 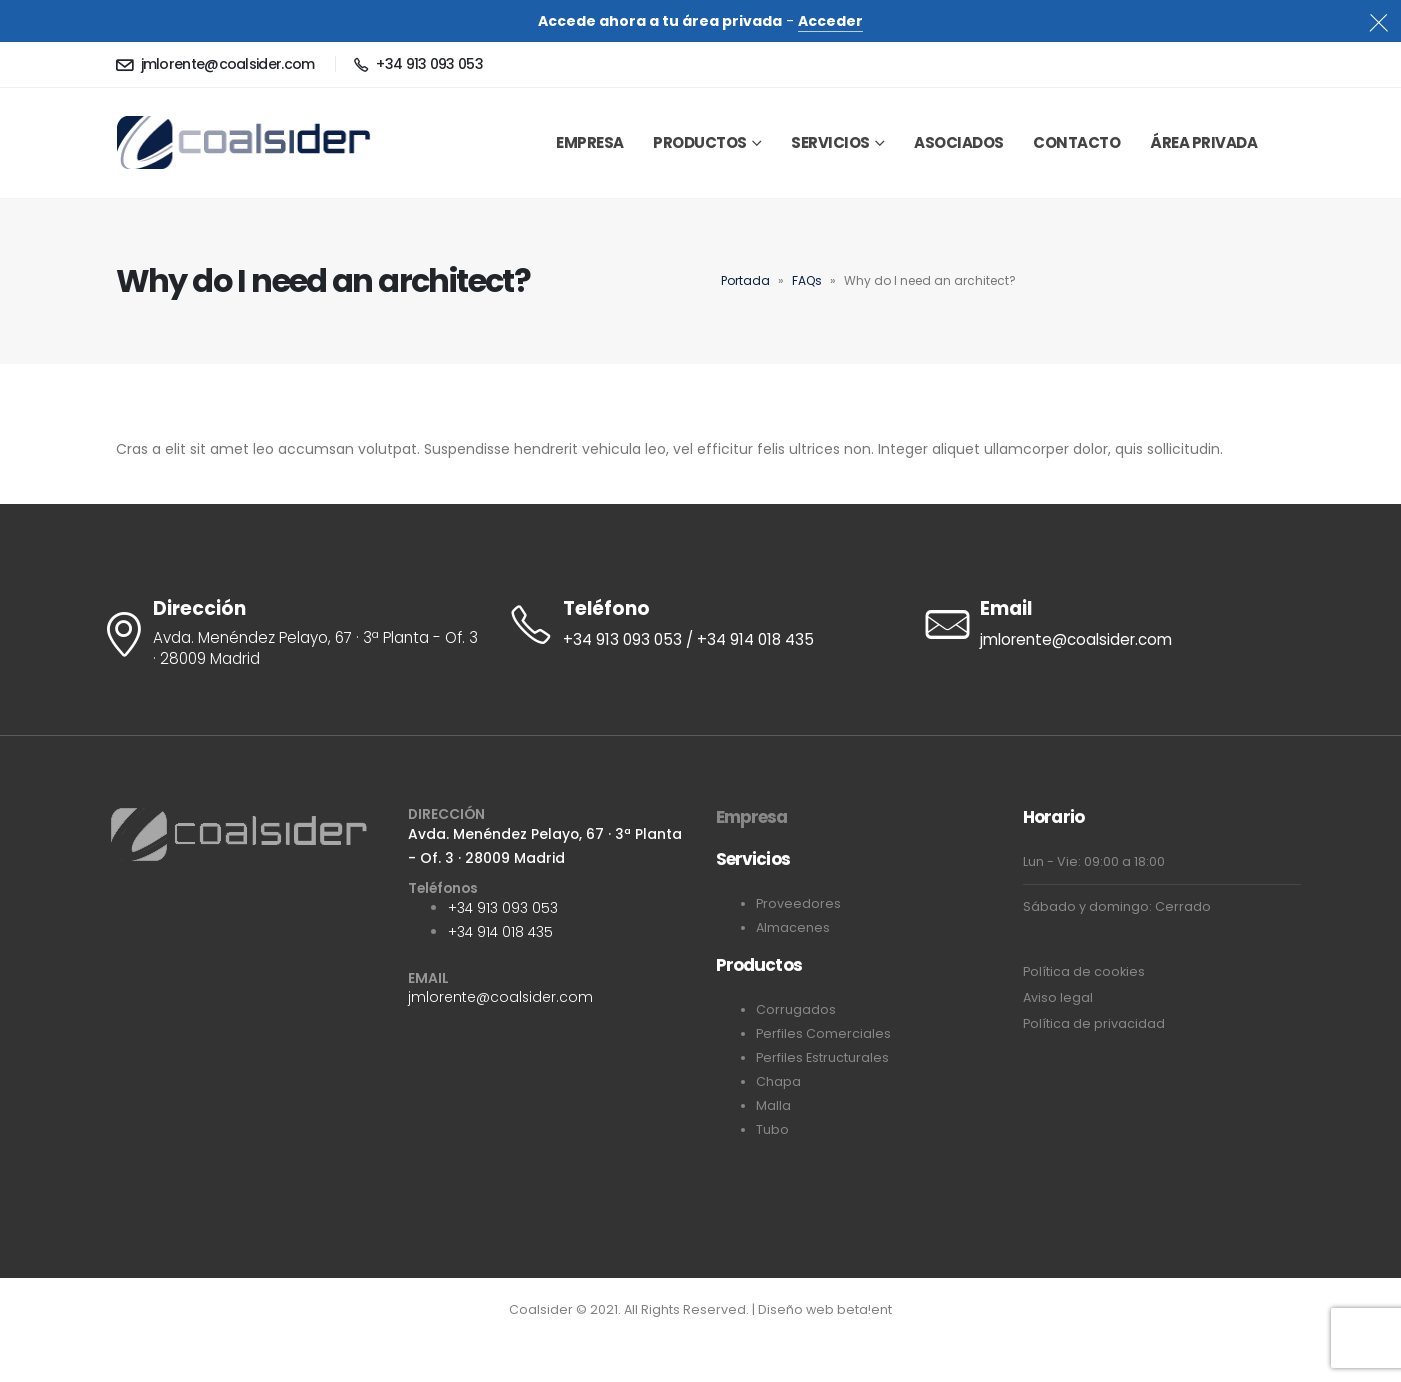 I want to click on Corrugados, so click(x=796, y=1009).